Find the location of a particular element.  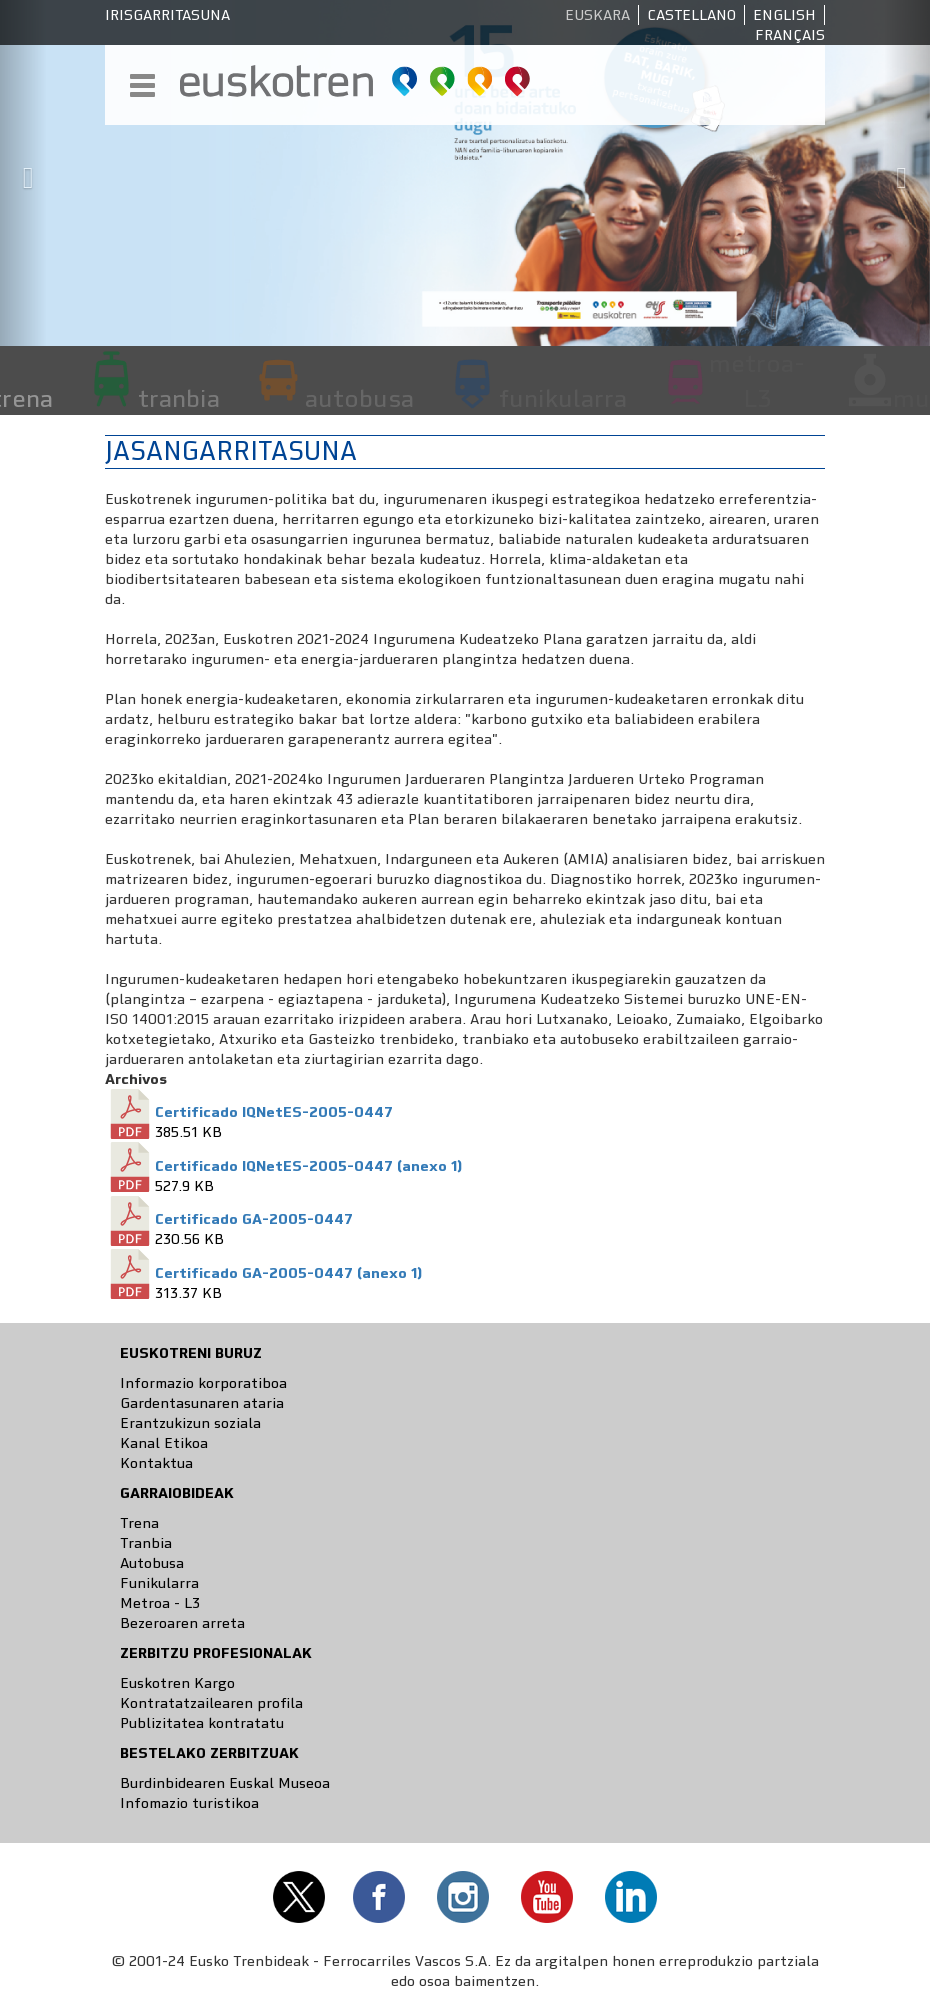

Français is located at coordinates (790, 35).